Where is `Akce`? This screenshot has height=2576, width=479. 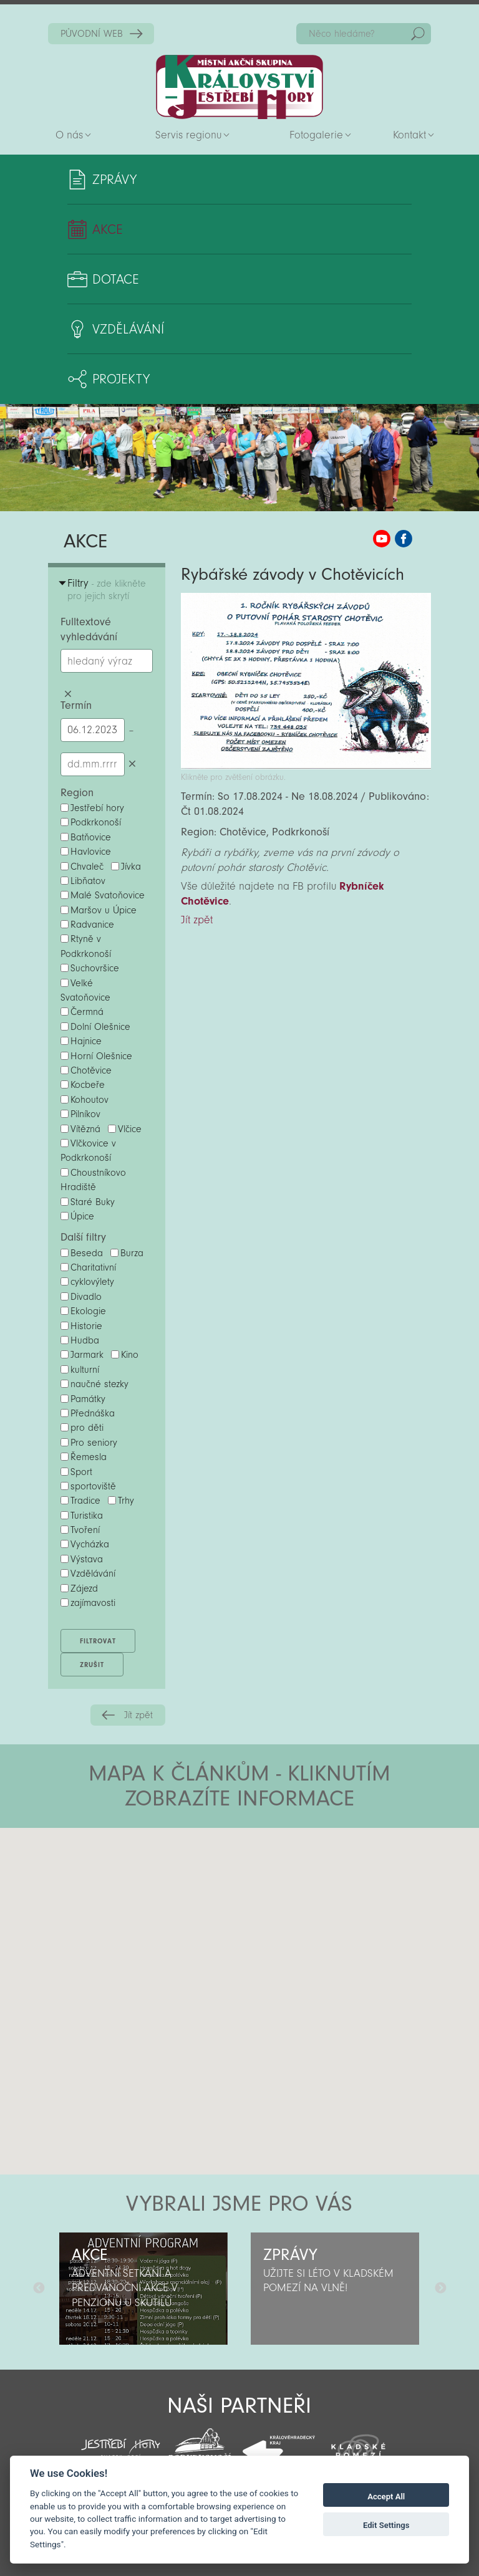
Akce is located at coordinates (107, 229).